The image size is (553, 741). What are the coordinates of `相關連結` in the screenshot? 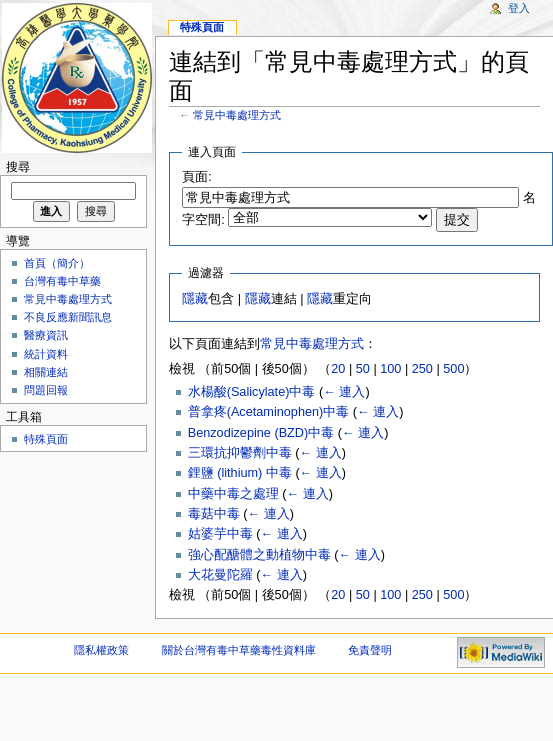 It's located at (46, 372).